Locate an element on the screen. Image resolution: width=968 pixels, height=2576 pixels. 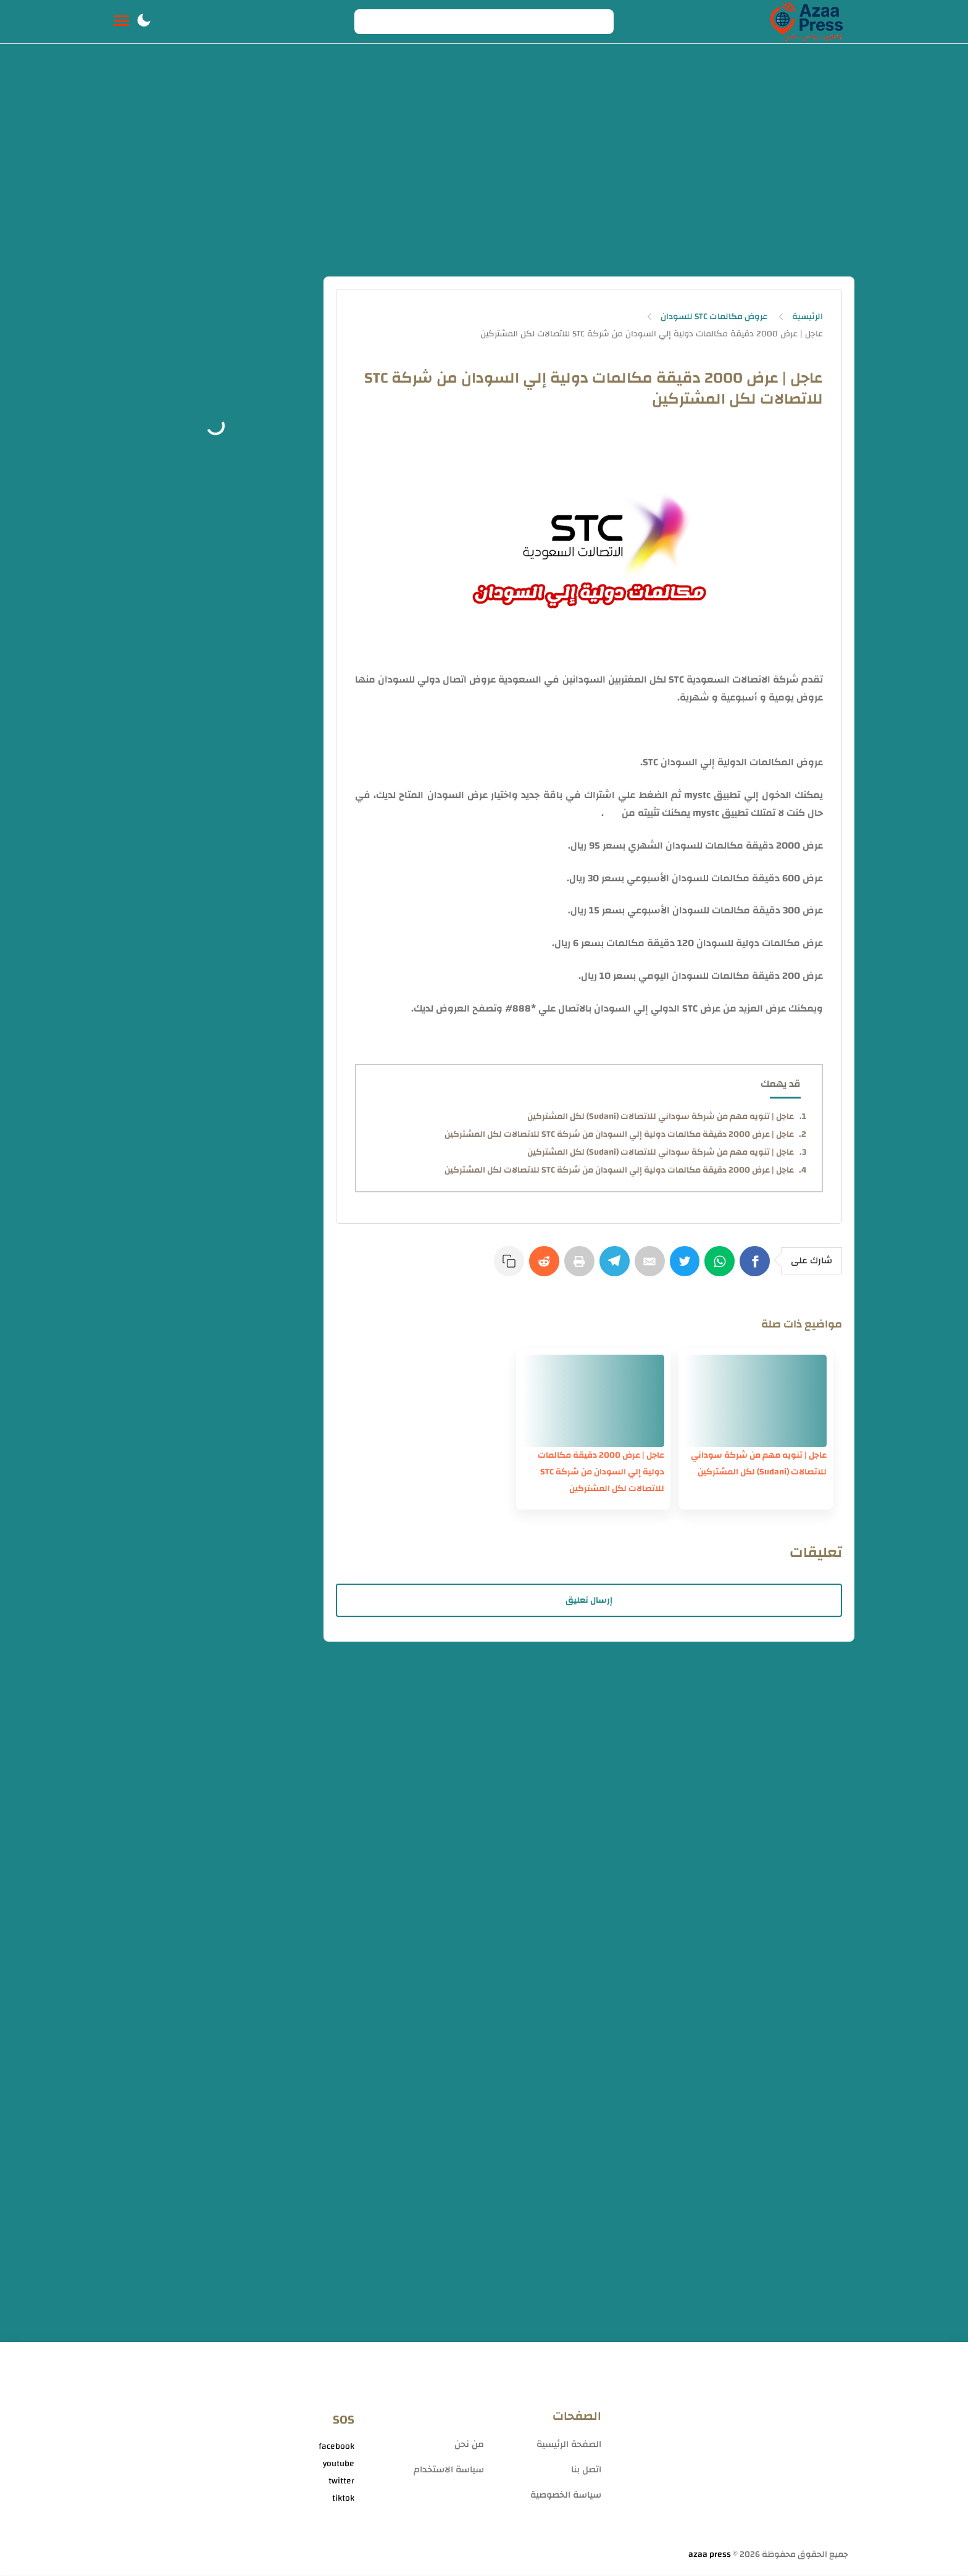
سياسة الخصوصية is located at coordinates (565, 2495).